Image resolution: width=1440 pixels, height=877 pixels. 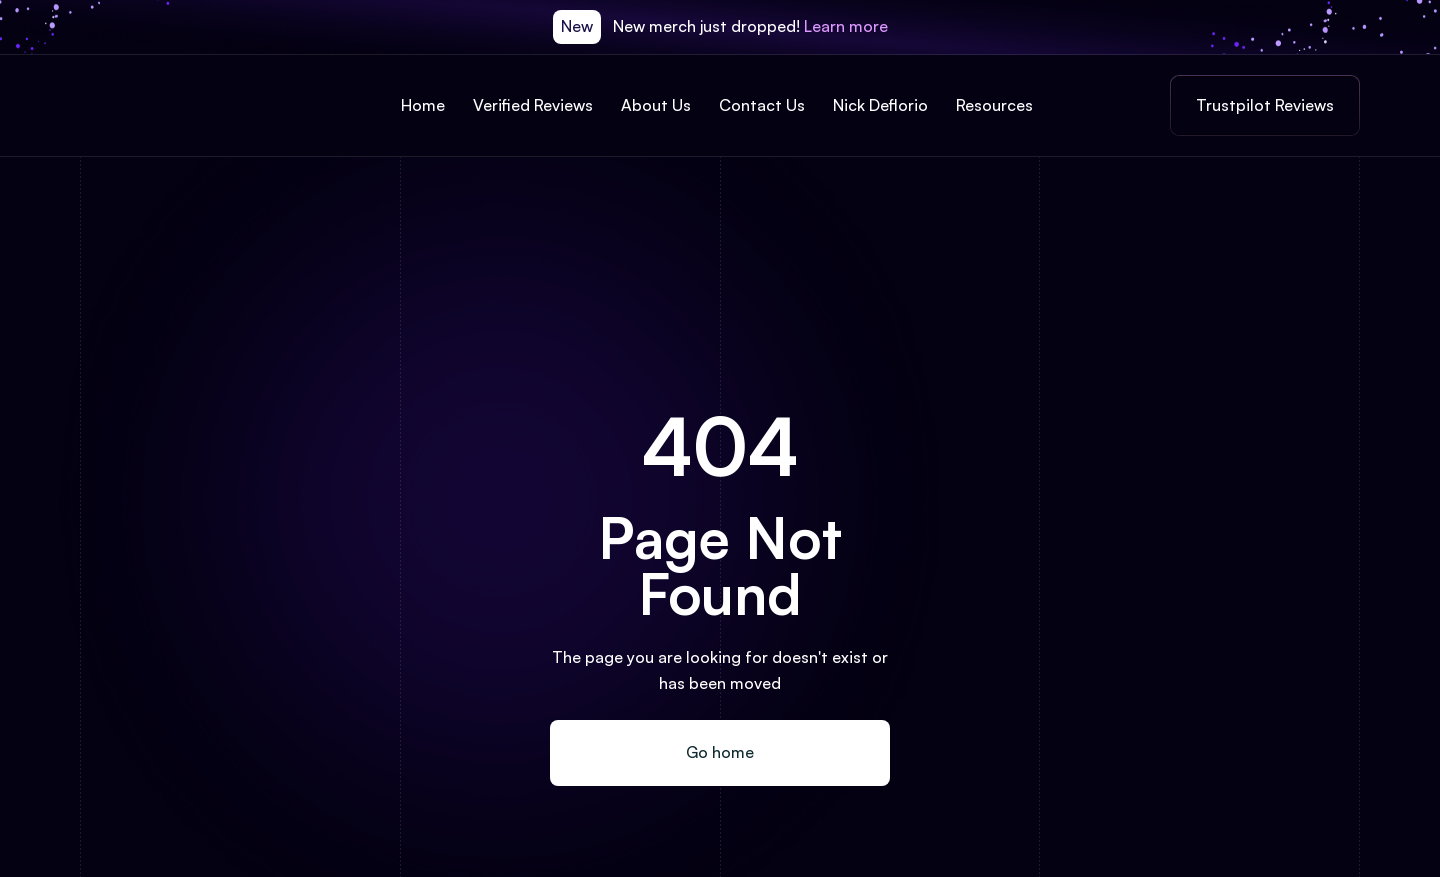 What do you see at coordinates (846, 26) in the screenshot?
I see `Learn more` at bounding box center [846, 26].